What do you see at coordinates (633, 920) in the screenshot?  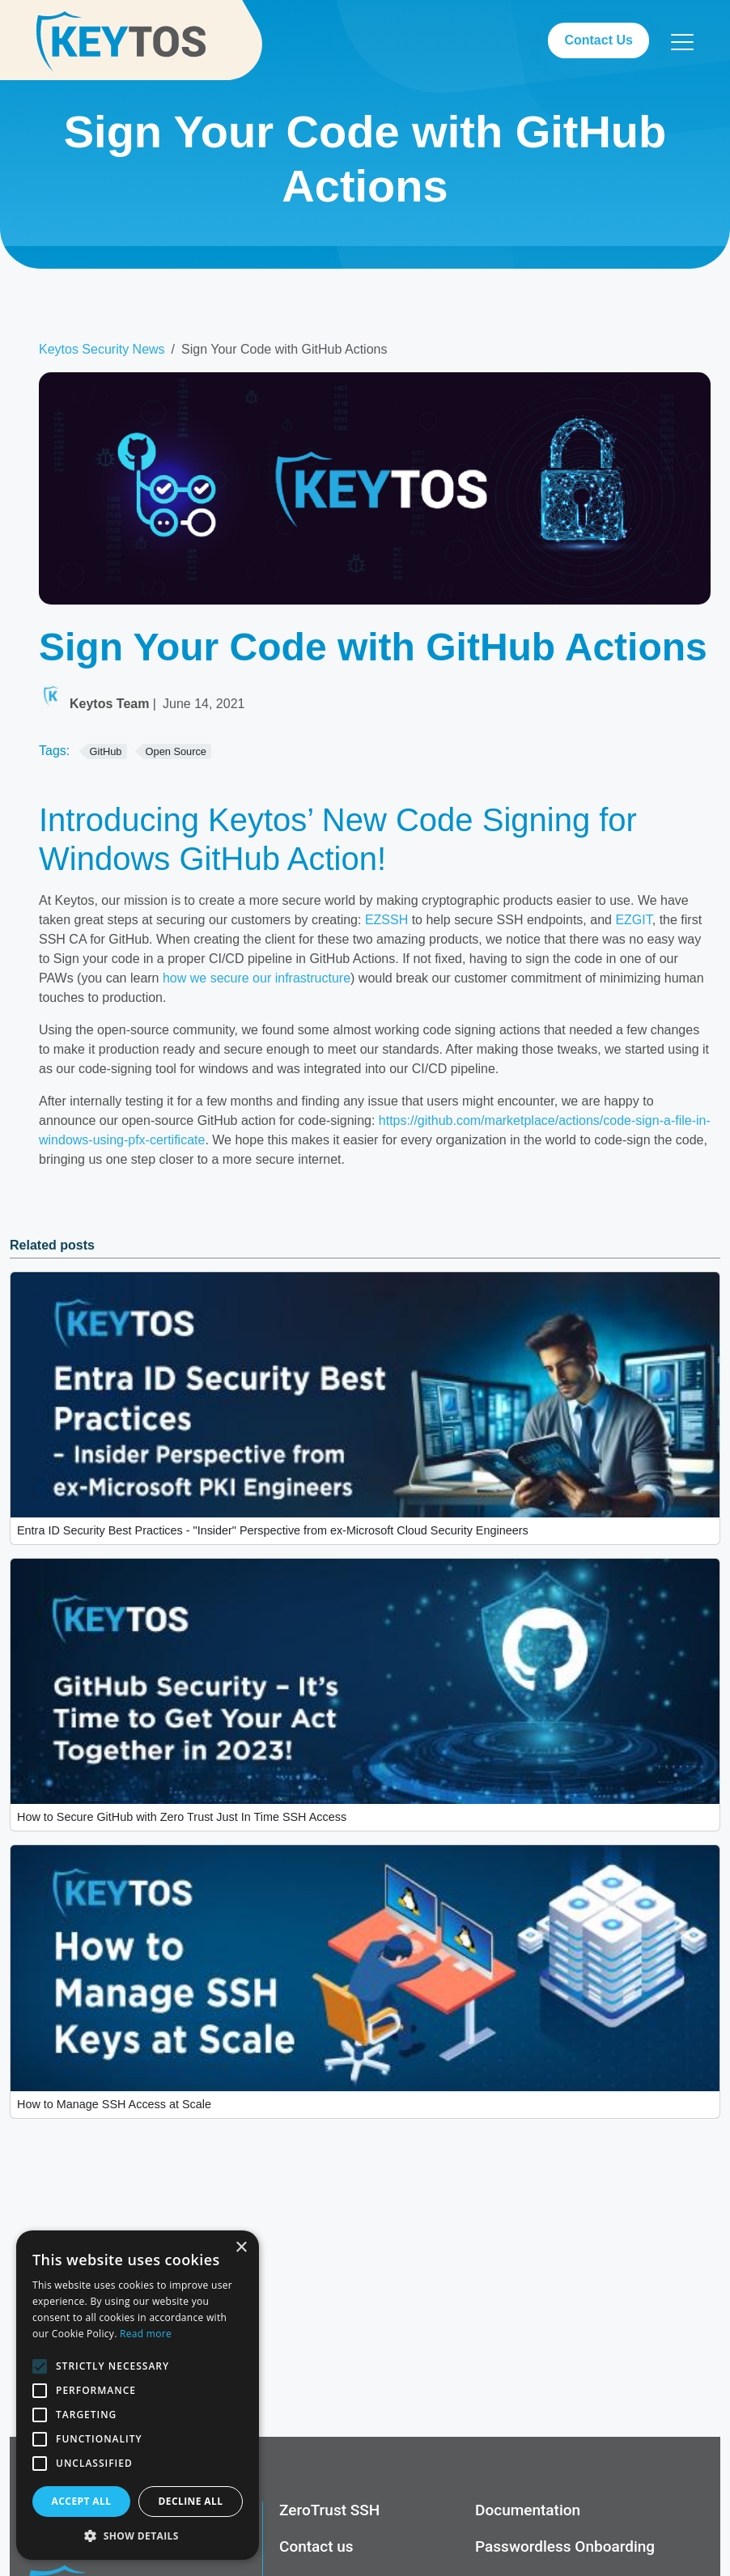 I see `EZGIT` at bounding box center [633, 920].